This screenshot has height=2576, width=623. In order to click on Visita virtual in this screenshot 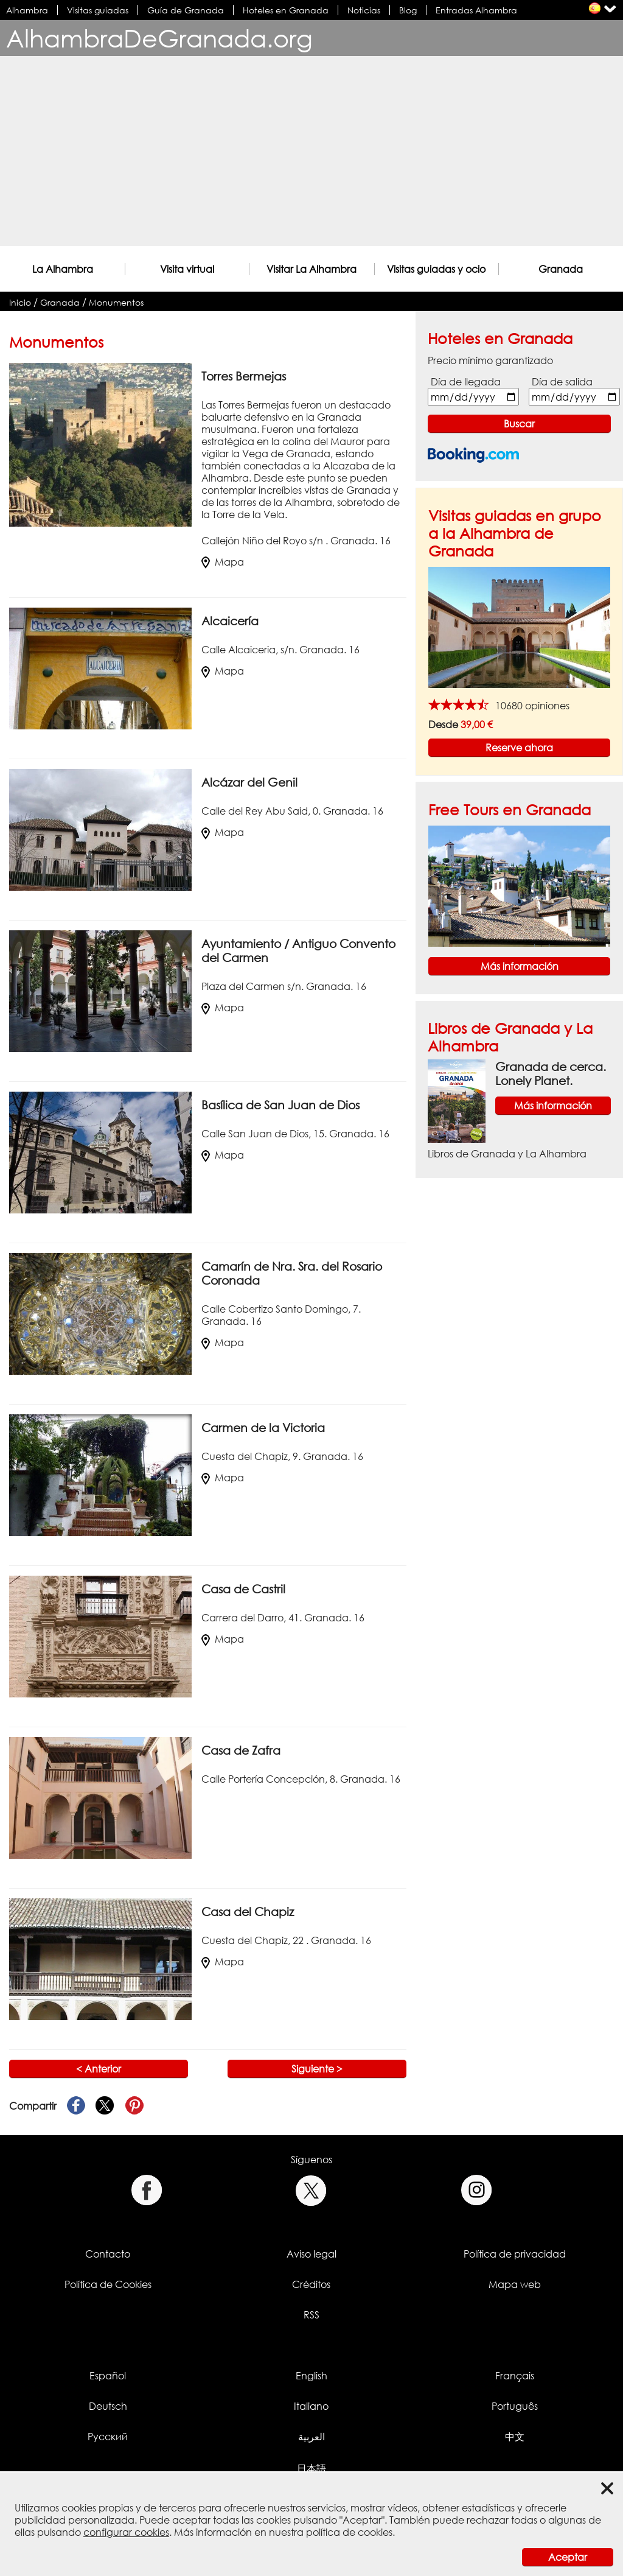, I will do `click(187, 269)`.